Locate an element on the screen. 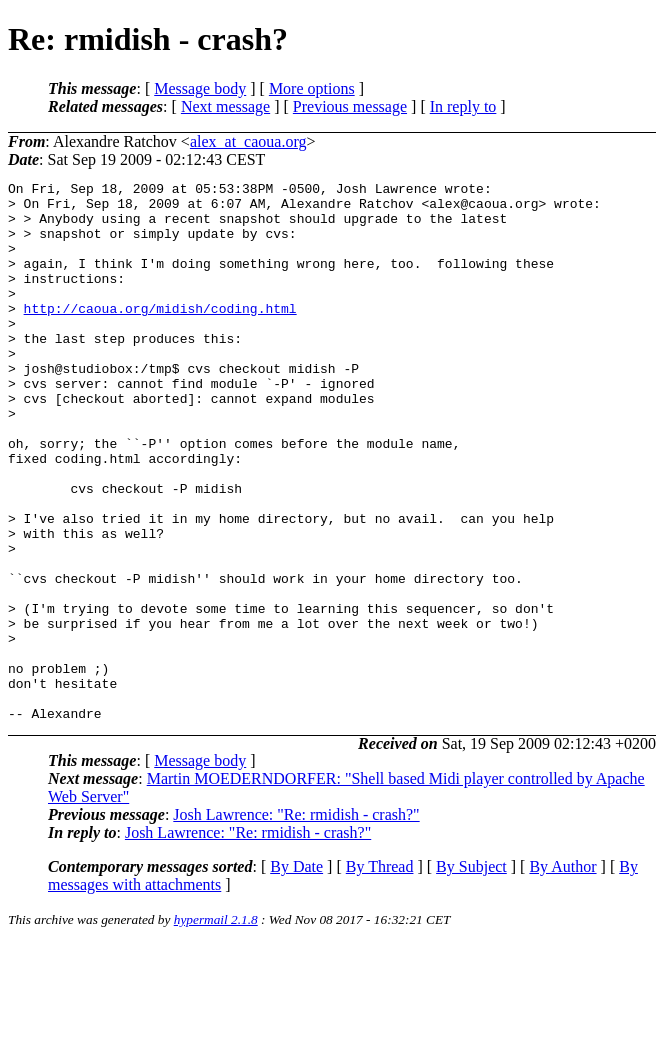 The height and width of the screenshot is (1052, 664). http://caoua.org/midish/coding.html is located at coordinates (160, 335).